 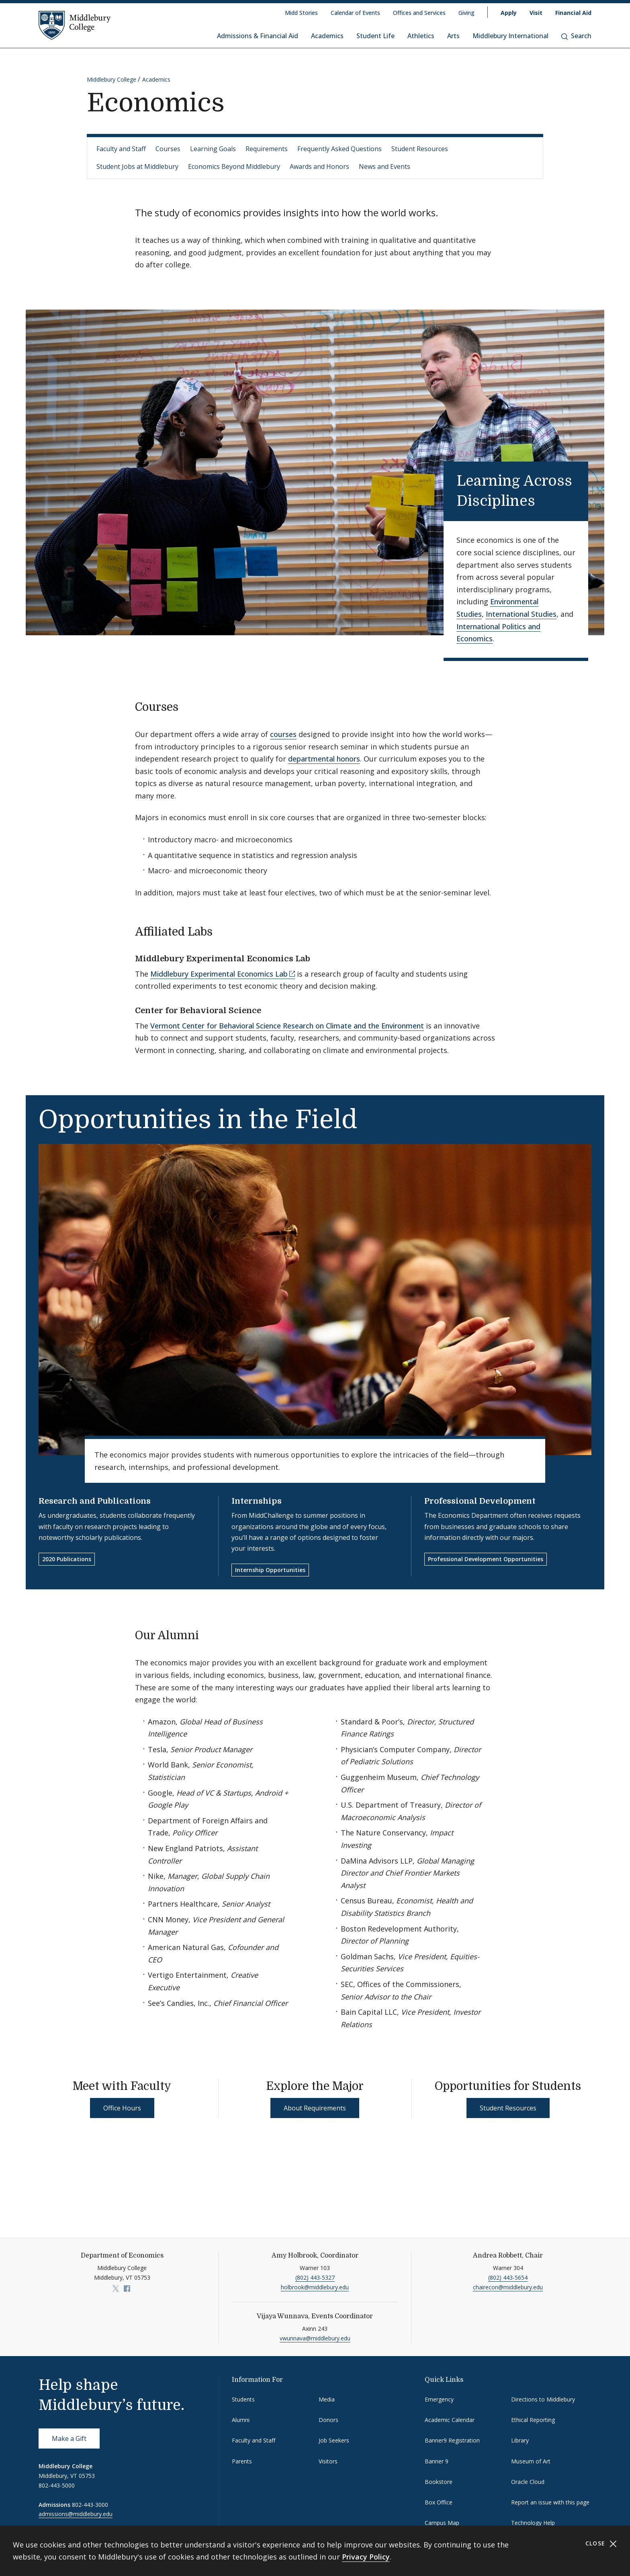 What do you see at coordinates (242, 2461) in the screenshot?
I see `Parents` at bounding box center [242, 2461].